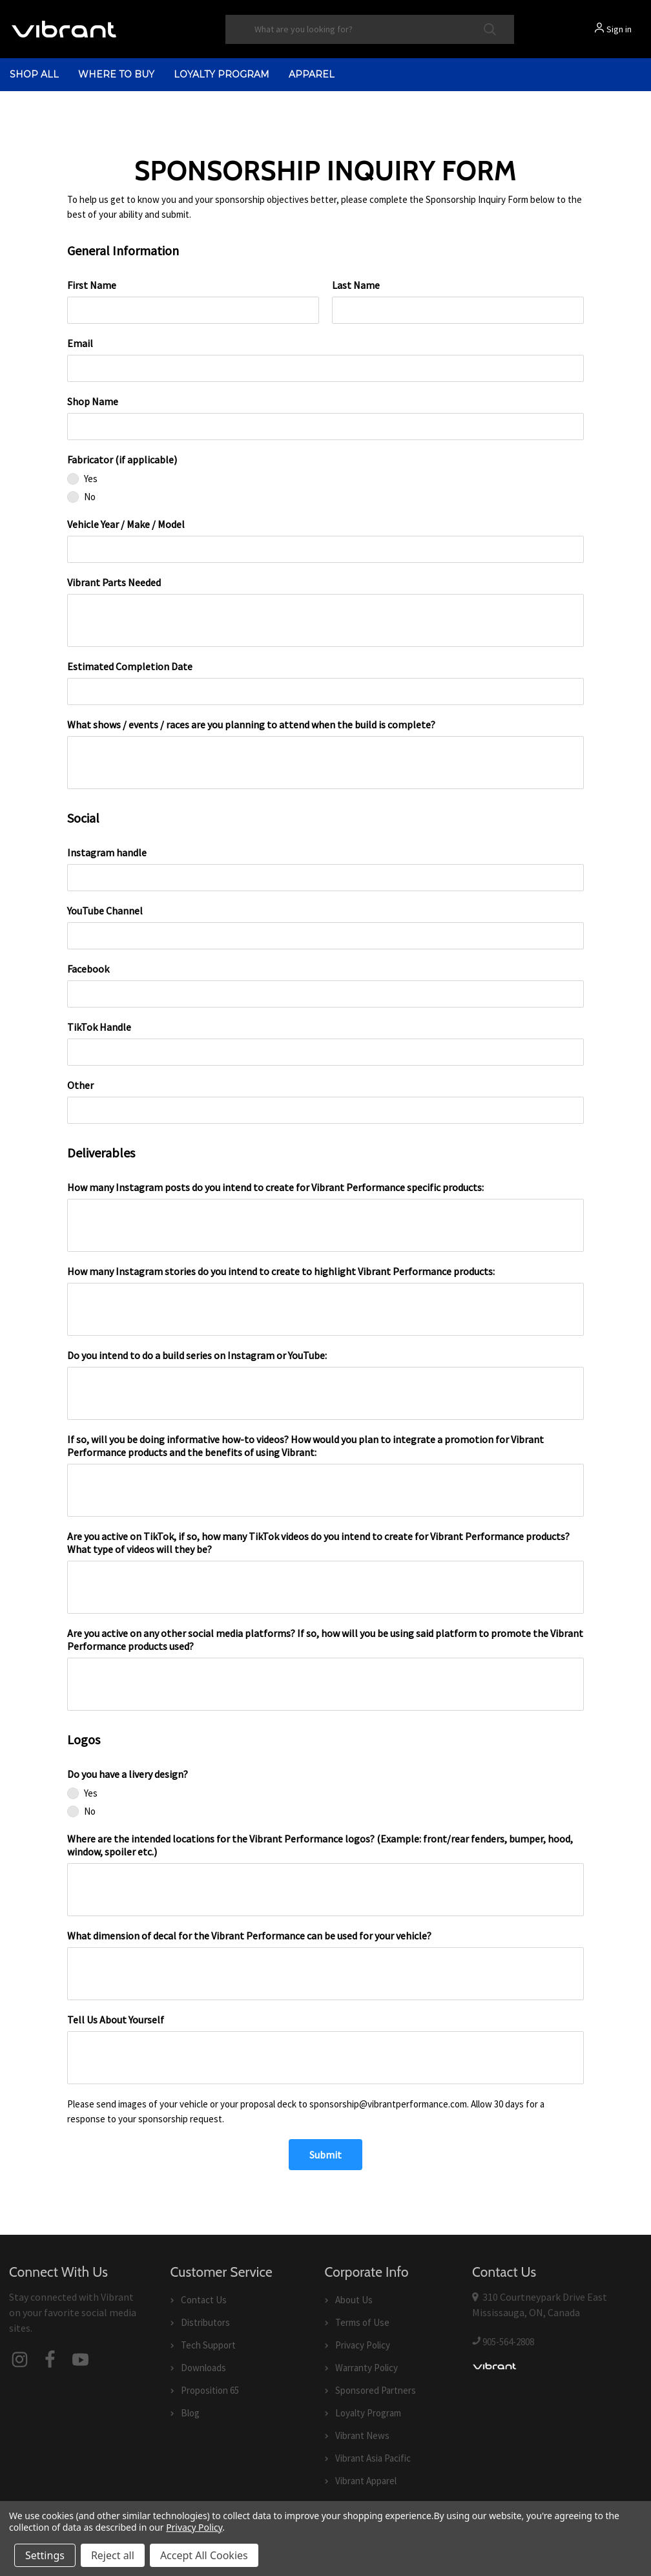 The height and width of the screenshot is (2576, 651). What do you see at coordinates (356, 285) in the screenshot?
I see `Last Name` at bounding box center [356, 285].